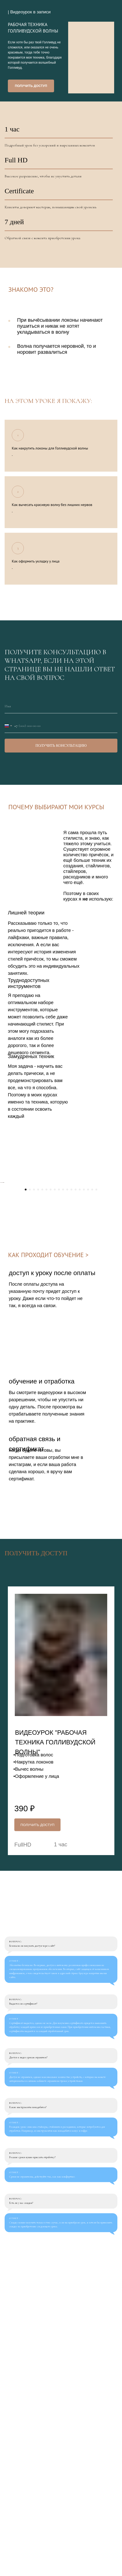 This screenshot has width=122, height=2576. What do you see at coordinates (61, 745) in the screenshot?
I see `ПОЛУЧИТЬ КОНСУЛЬТАЦИЮ` at bounding box center [61, 745].